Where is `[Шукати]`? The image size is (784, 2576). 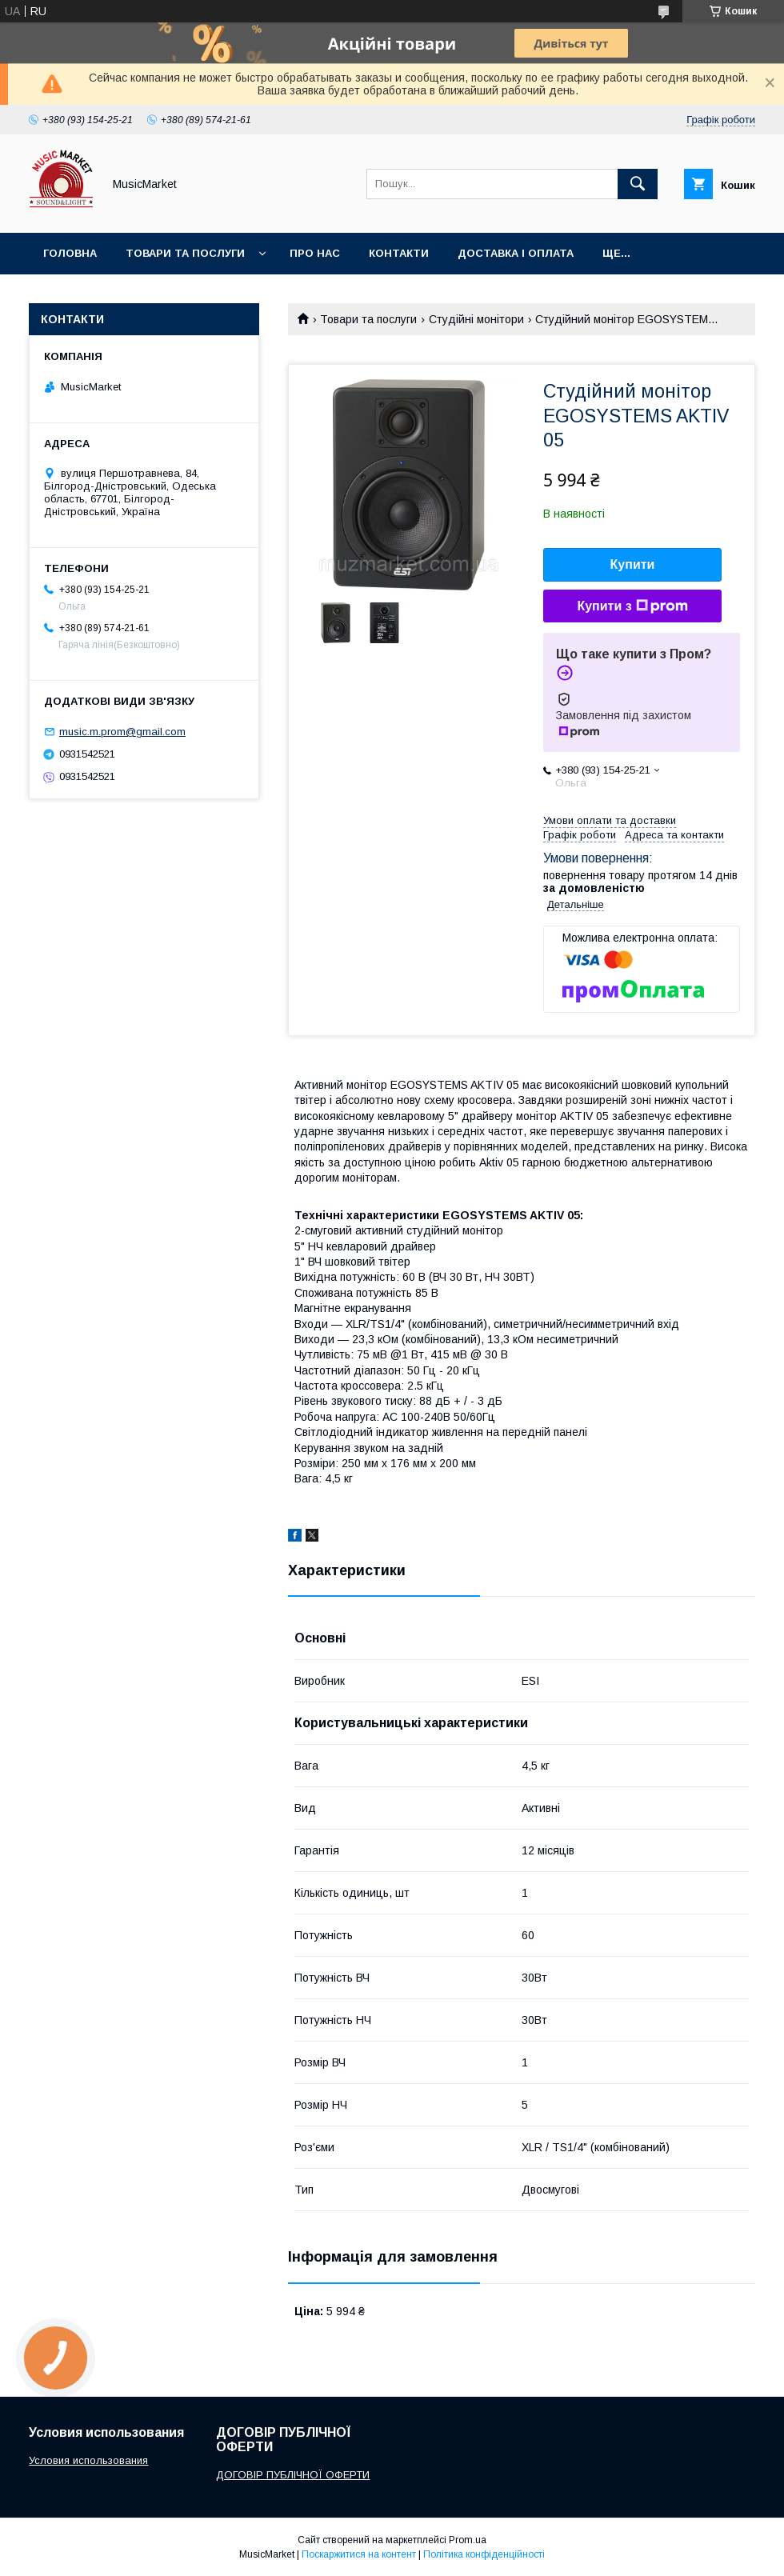
[Шукати] is located at coordinates (638, 184).